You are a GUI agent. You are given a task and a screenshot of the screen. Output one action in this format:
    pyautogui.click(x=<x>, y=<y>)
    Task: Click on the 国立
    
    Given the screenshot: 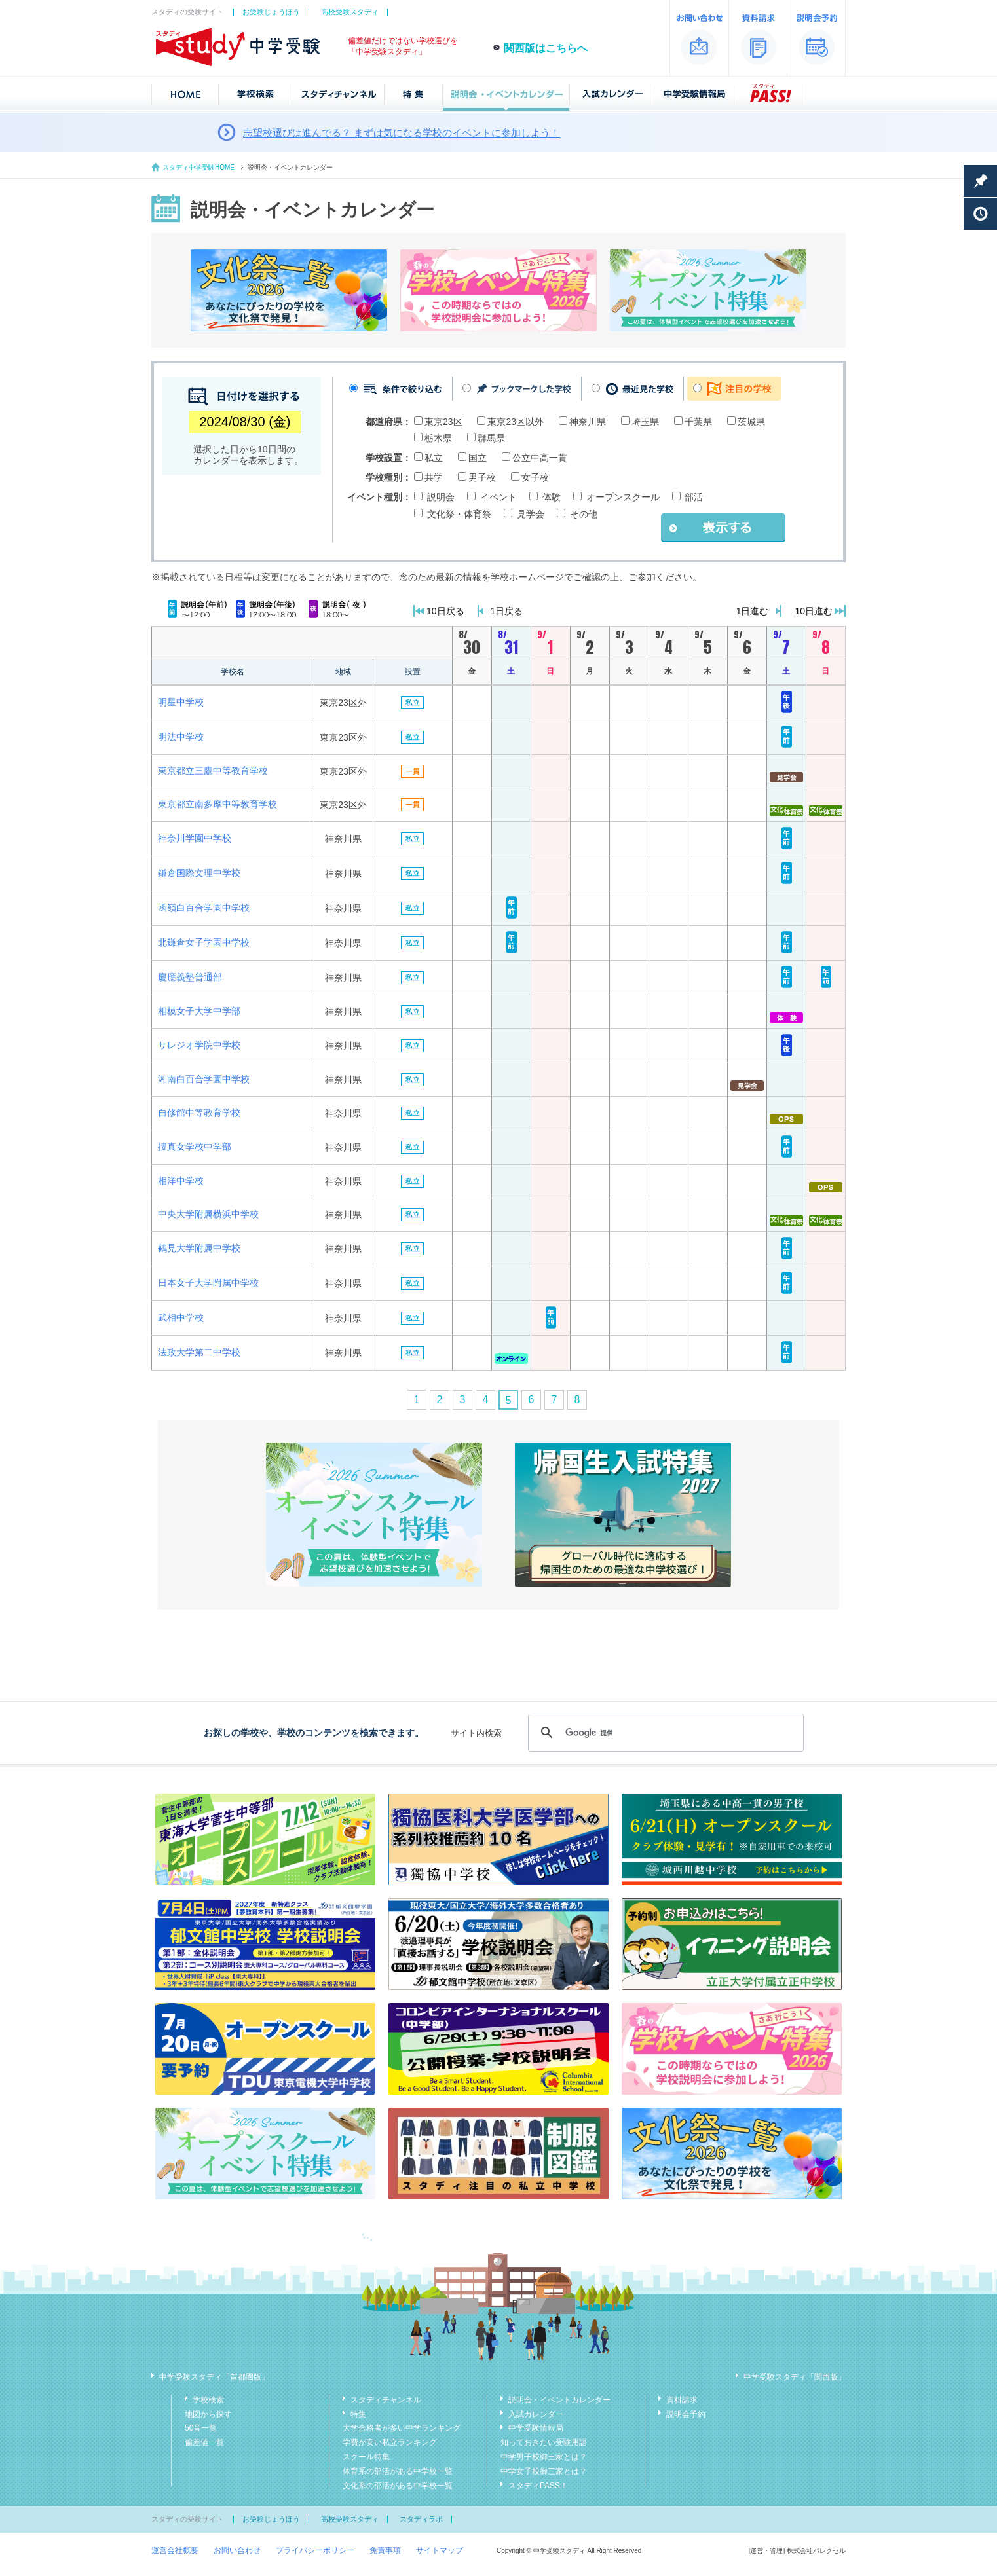 What is the action you would take?
    pyautogui.click(x=477, y=457)
    